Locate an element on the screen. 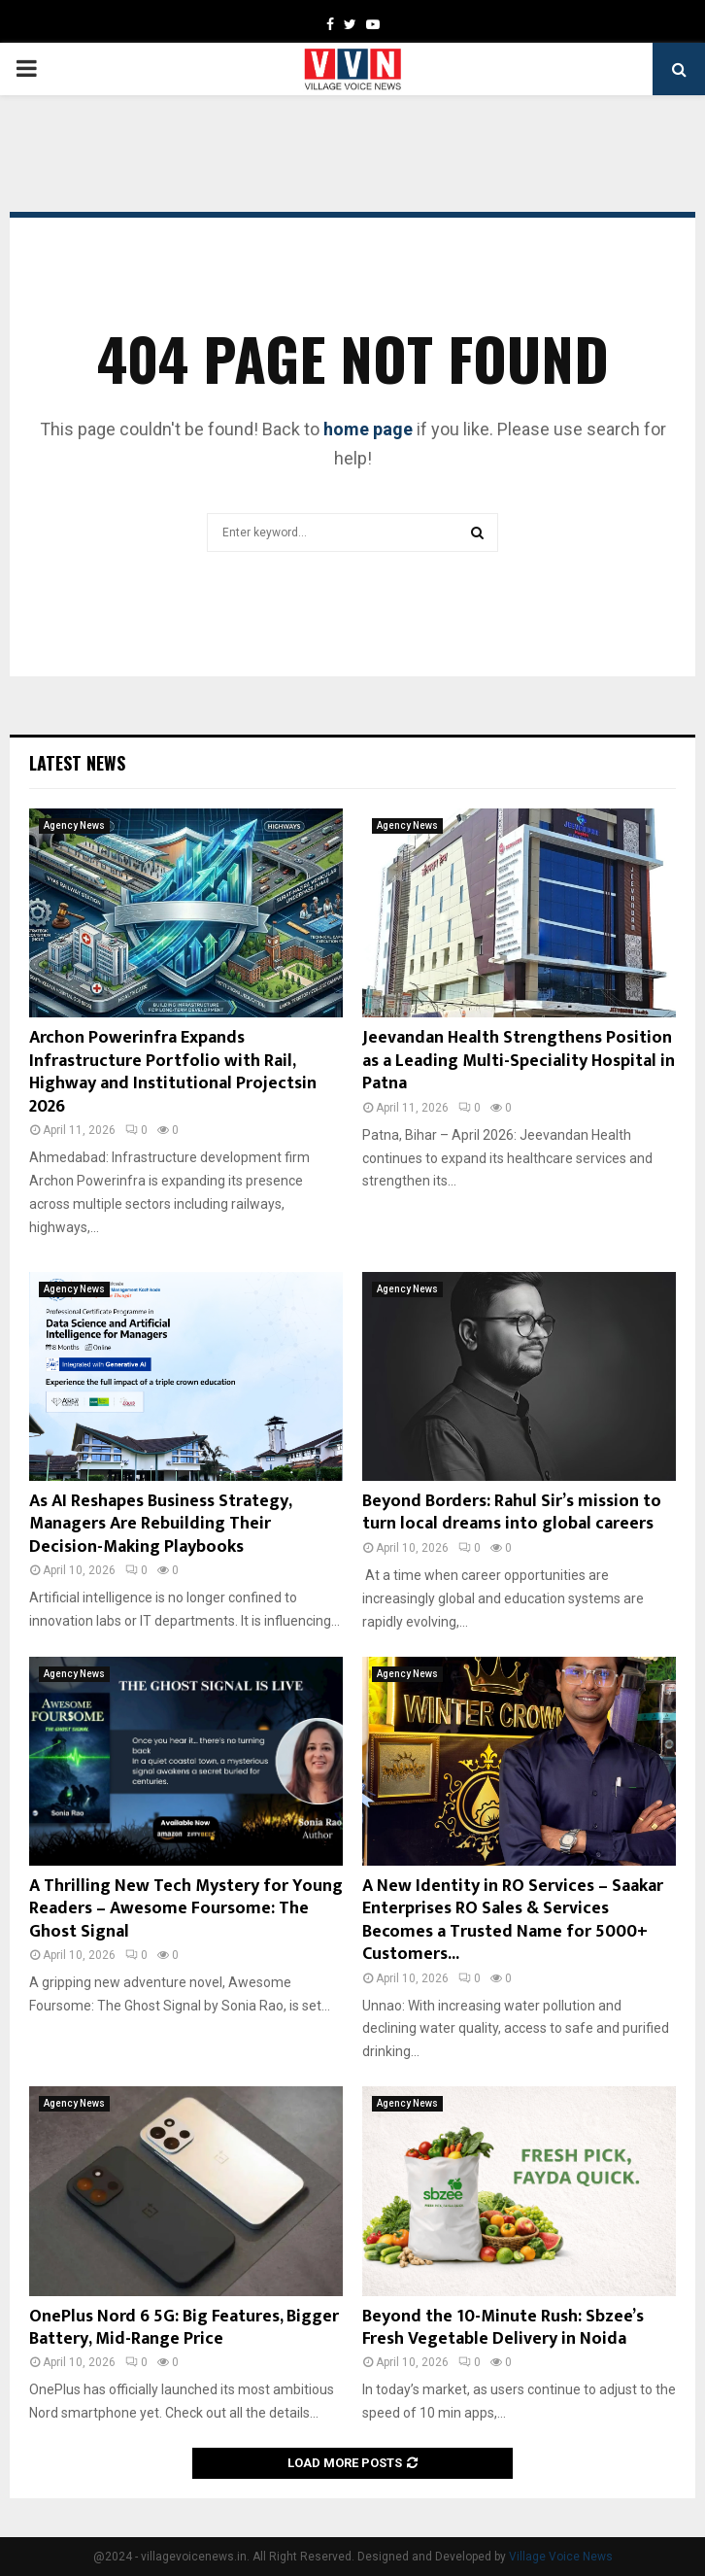 This screenshot has width=705, height=2576. A Thrilling New Tech Mystery for Young Readers – Awesome Foursome: The Ghost Signal is located at coordinates (186, 1909).